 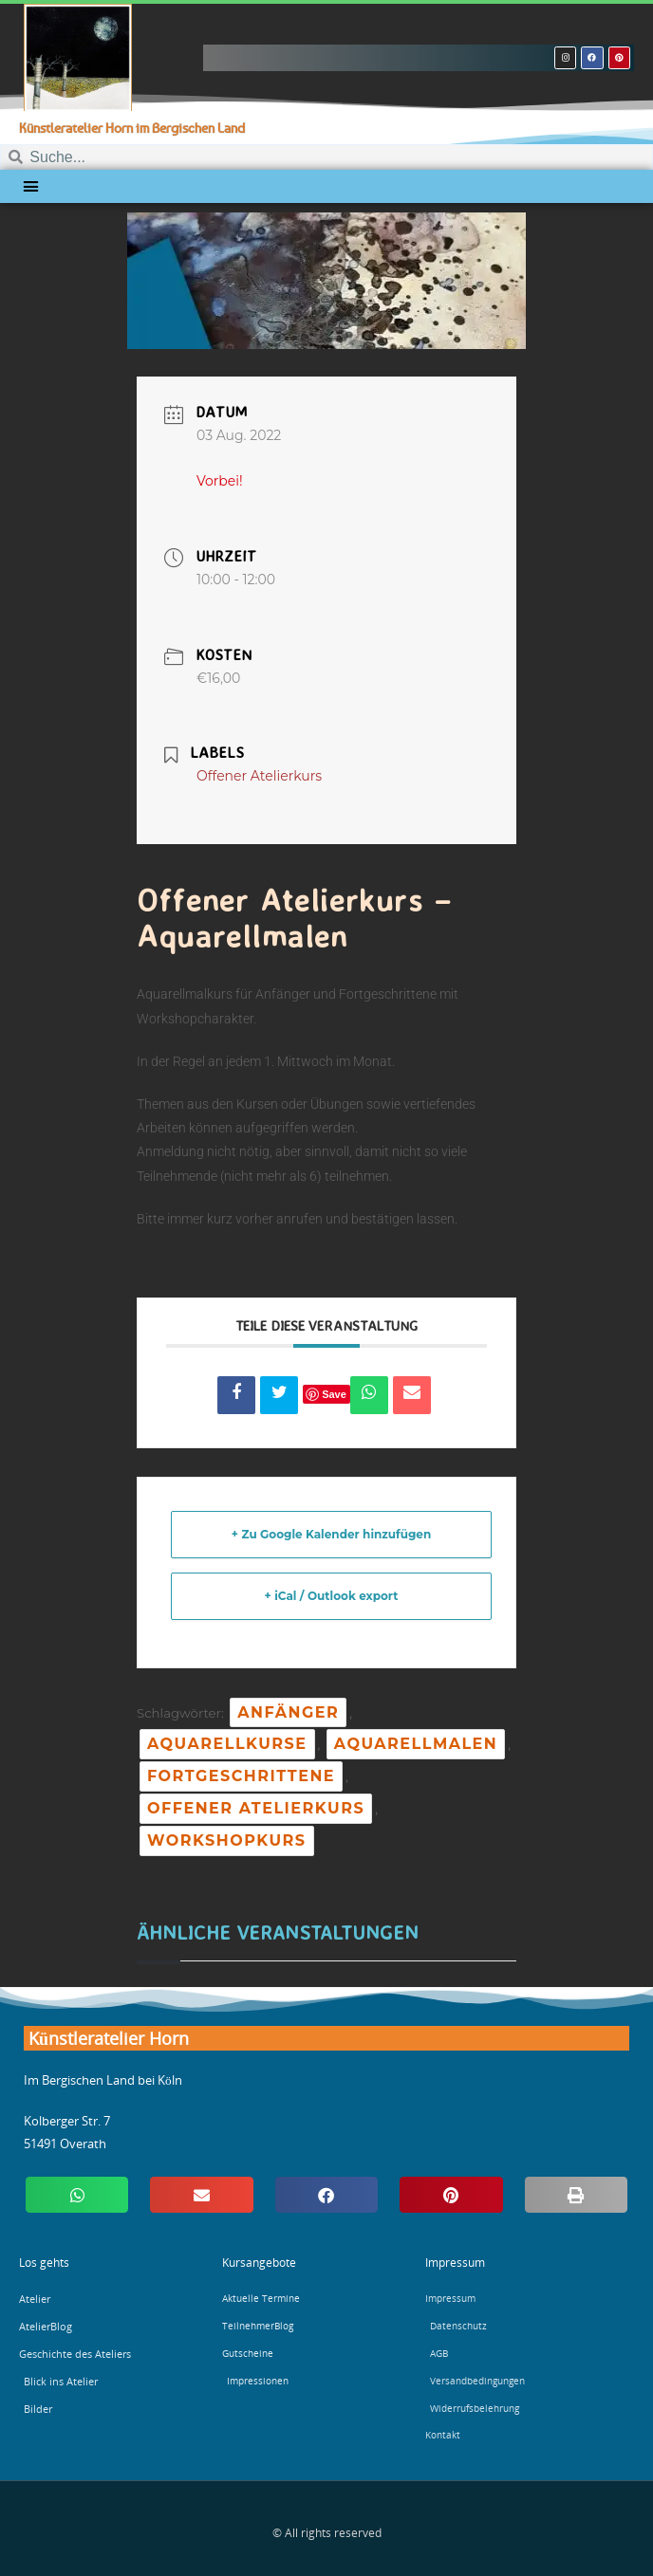 What do you see at coordinates (31, 187) in the screenshot?
I see `[button]` at bounding box center [31, 187].